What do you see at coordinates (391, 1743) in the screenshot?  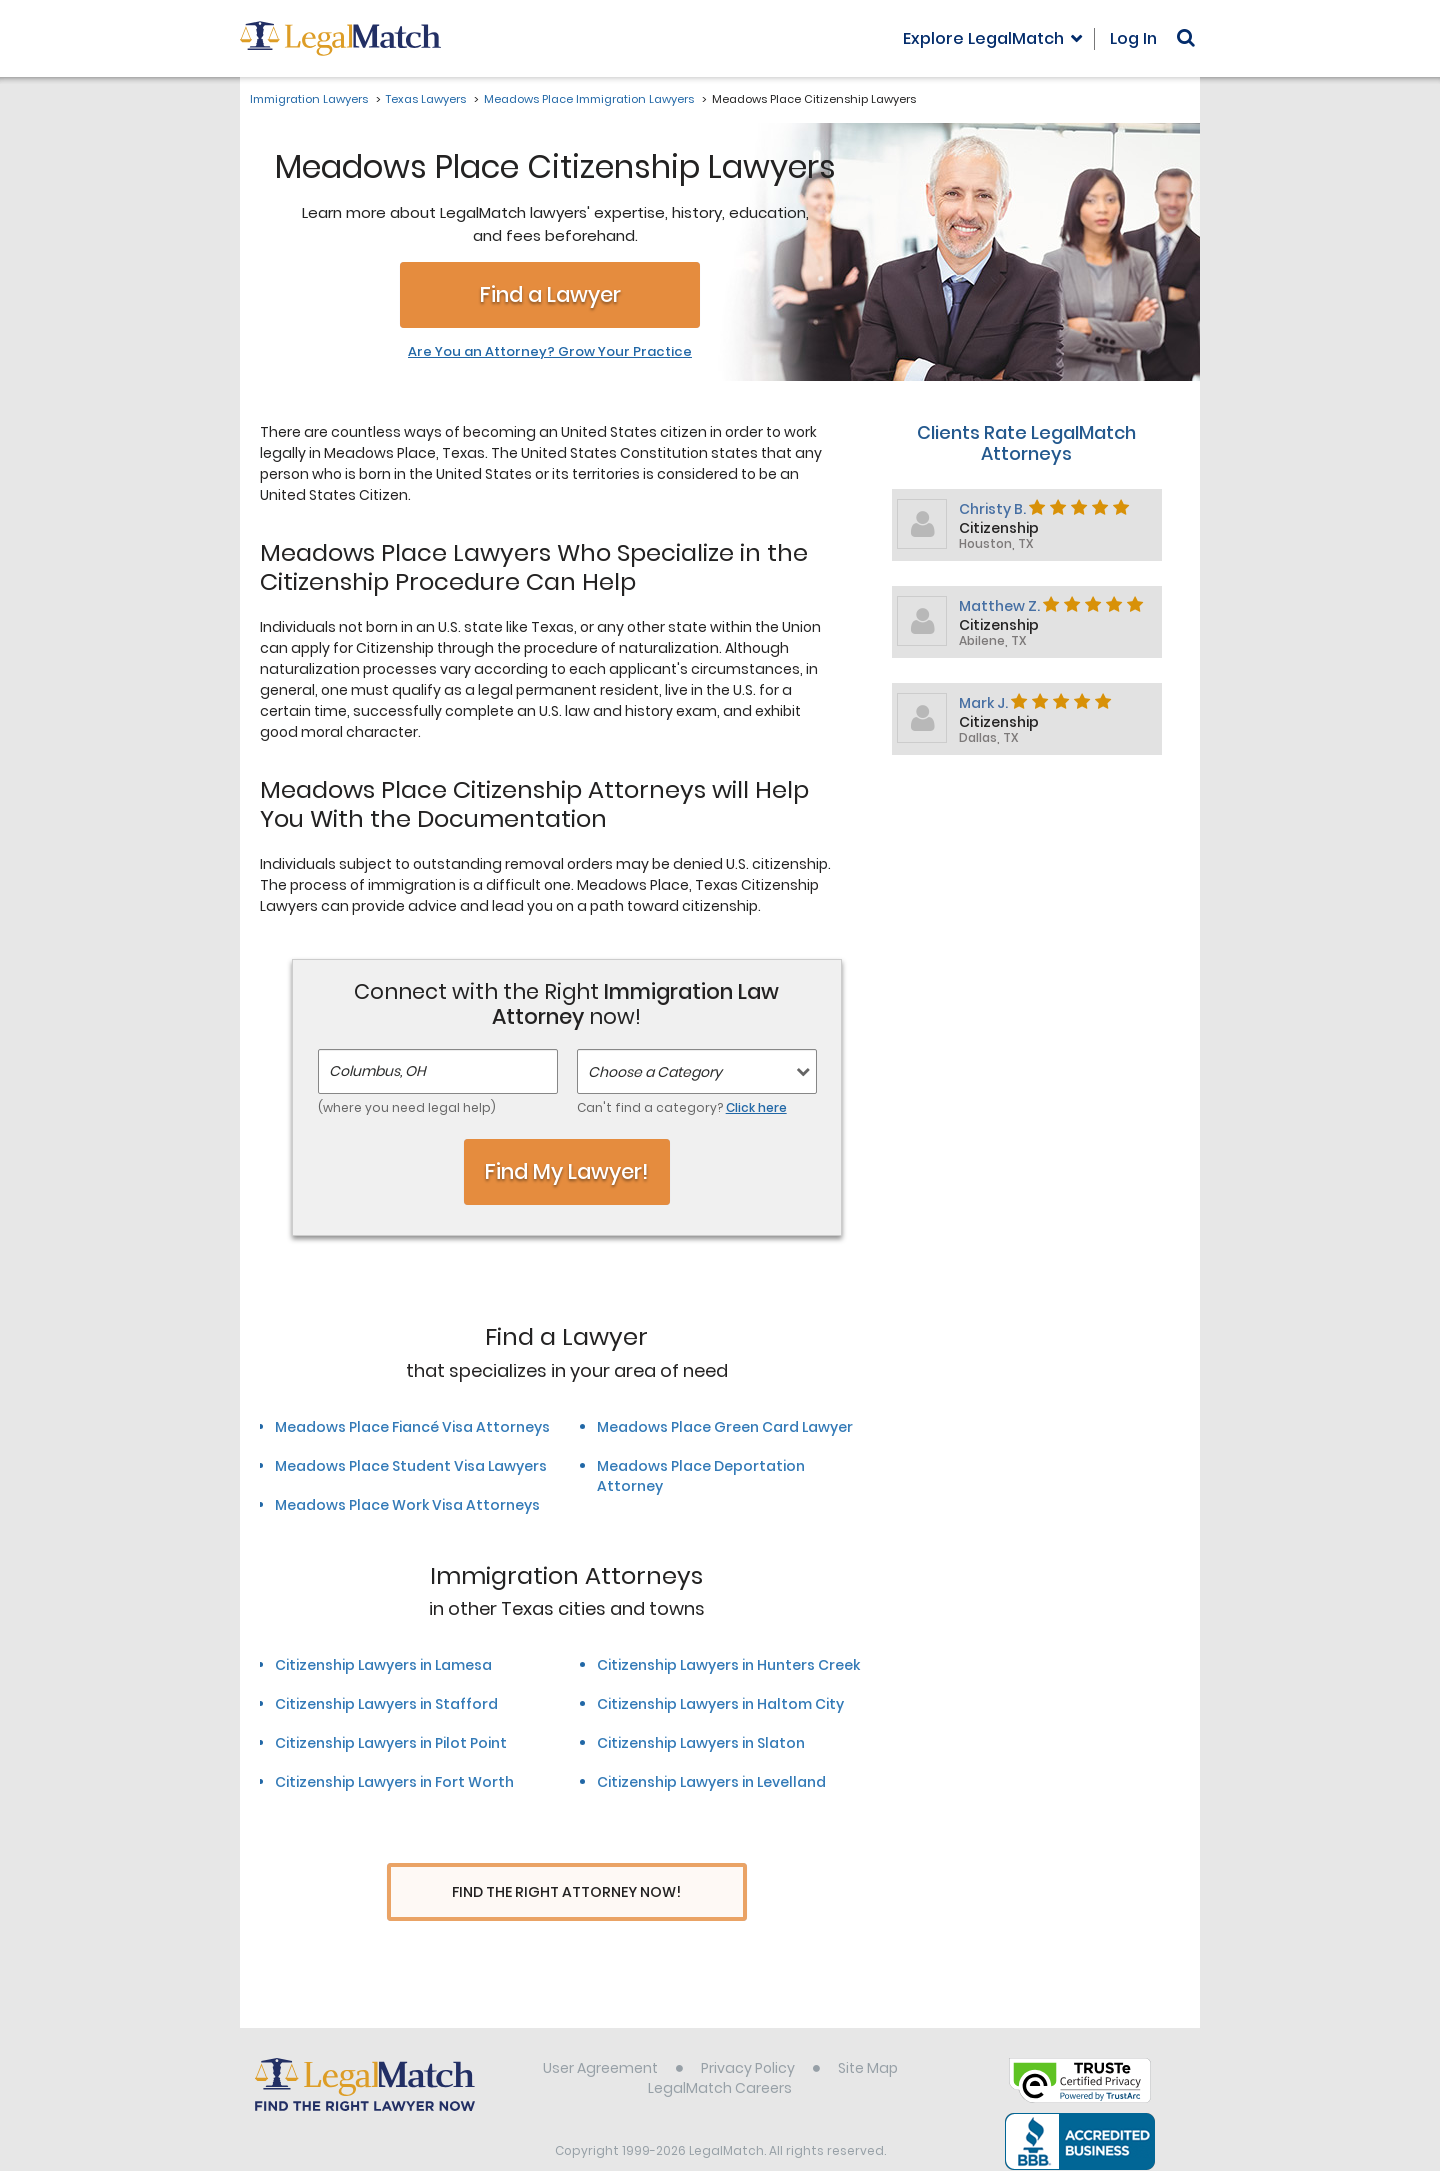 I see `Citizenship Lawyers in Pilot Point` at bounding box center [391, 1743].